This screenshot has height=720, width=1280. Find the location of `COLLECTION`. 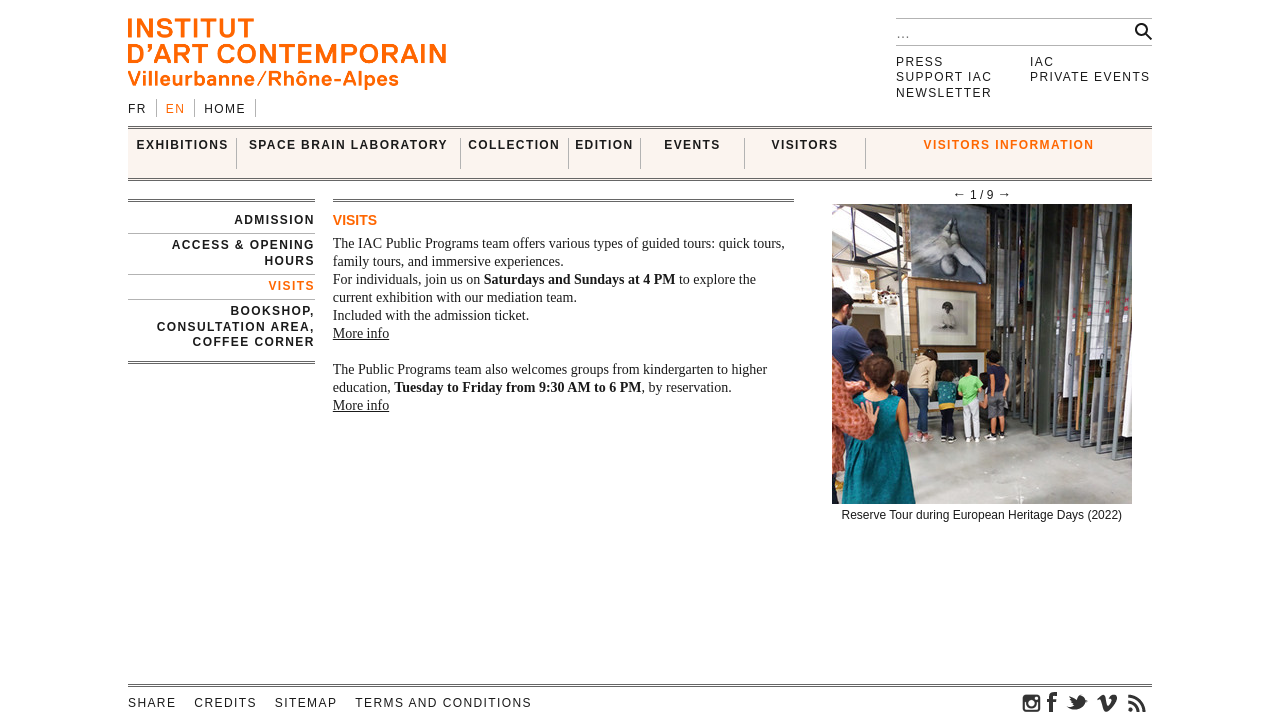

COLLECTION is located at coordinates (514, 145).